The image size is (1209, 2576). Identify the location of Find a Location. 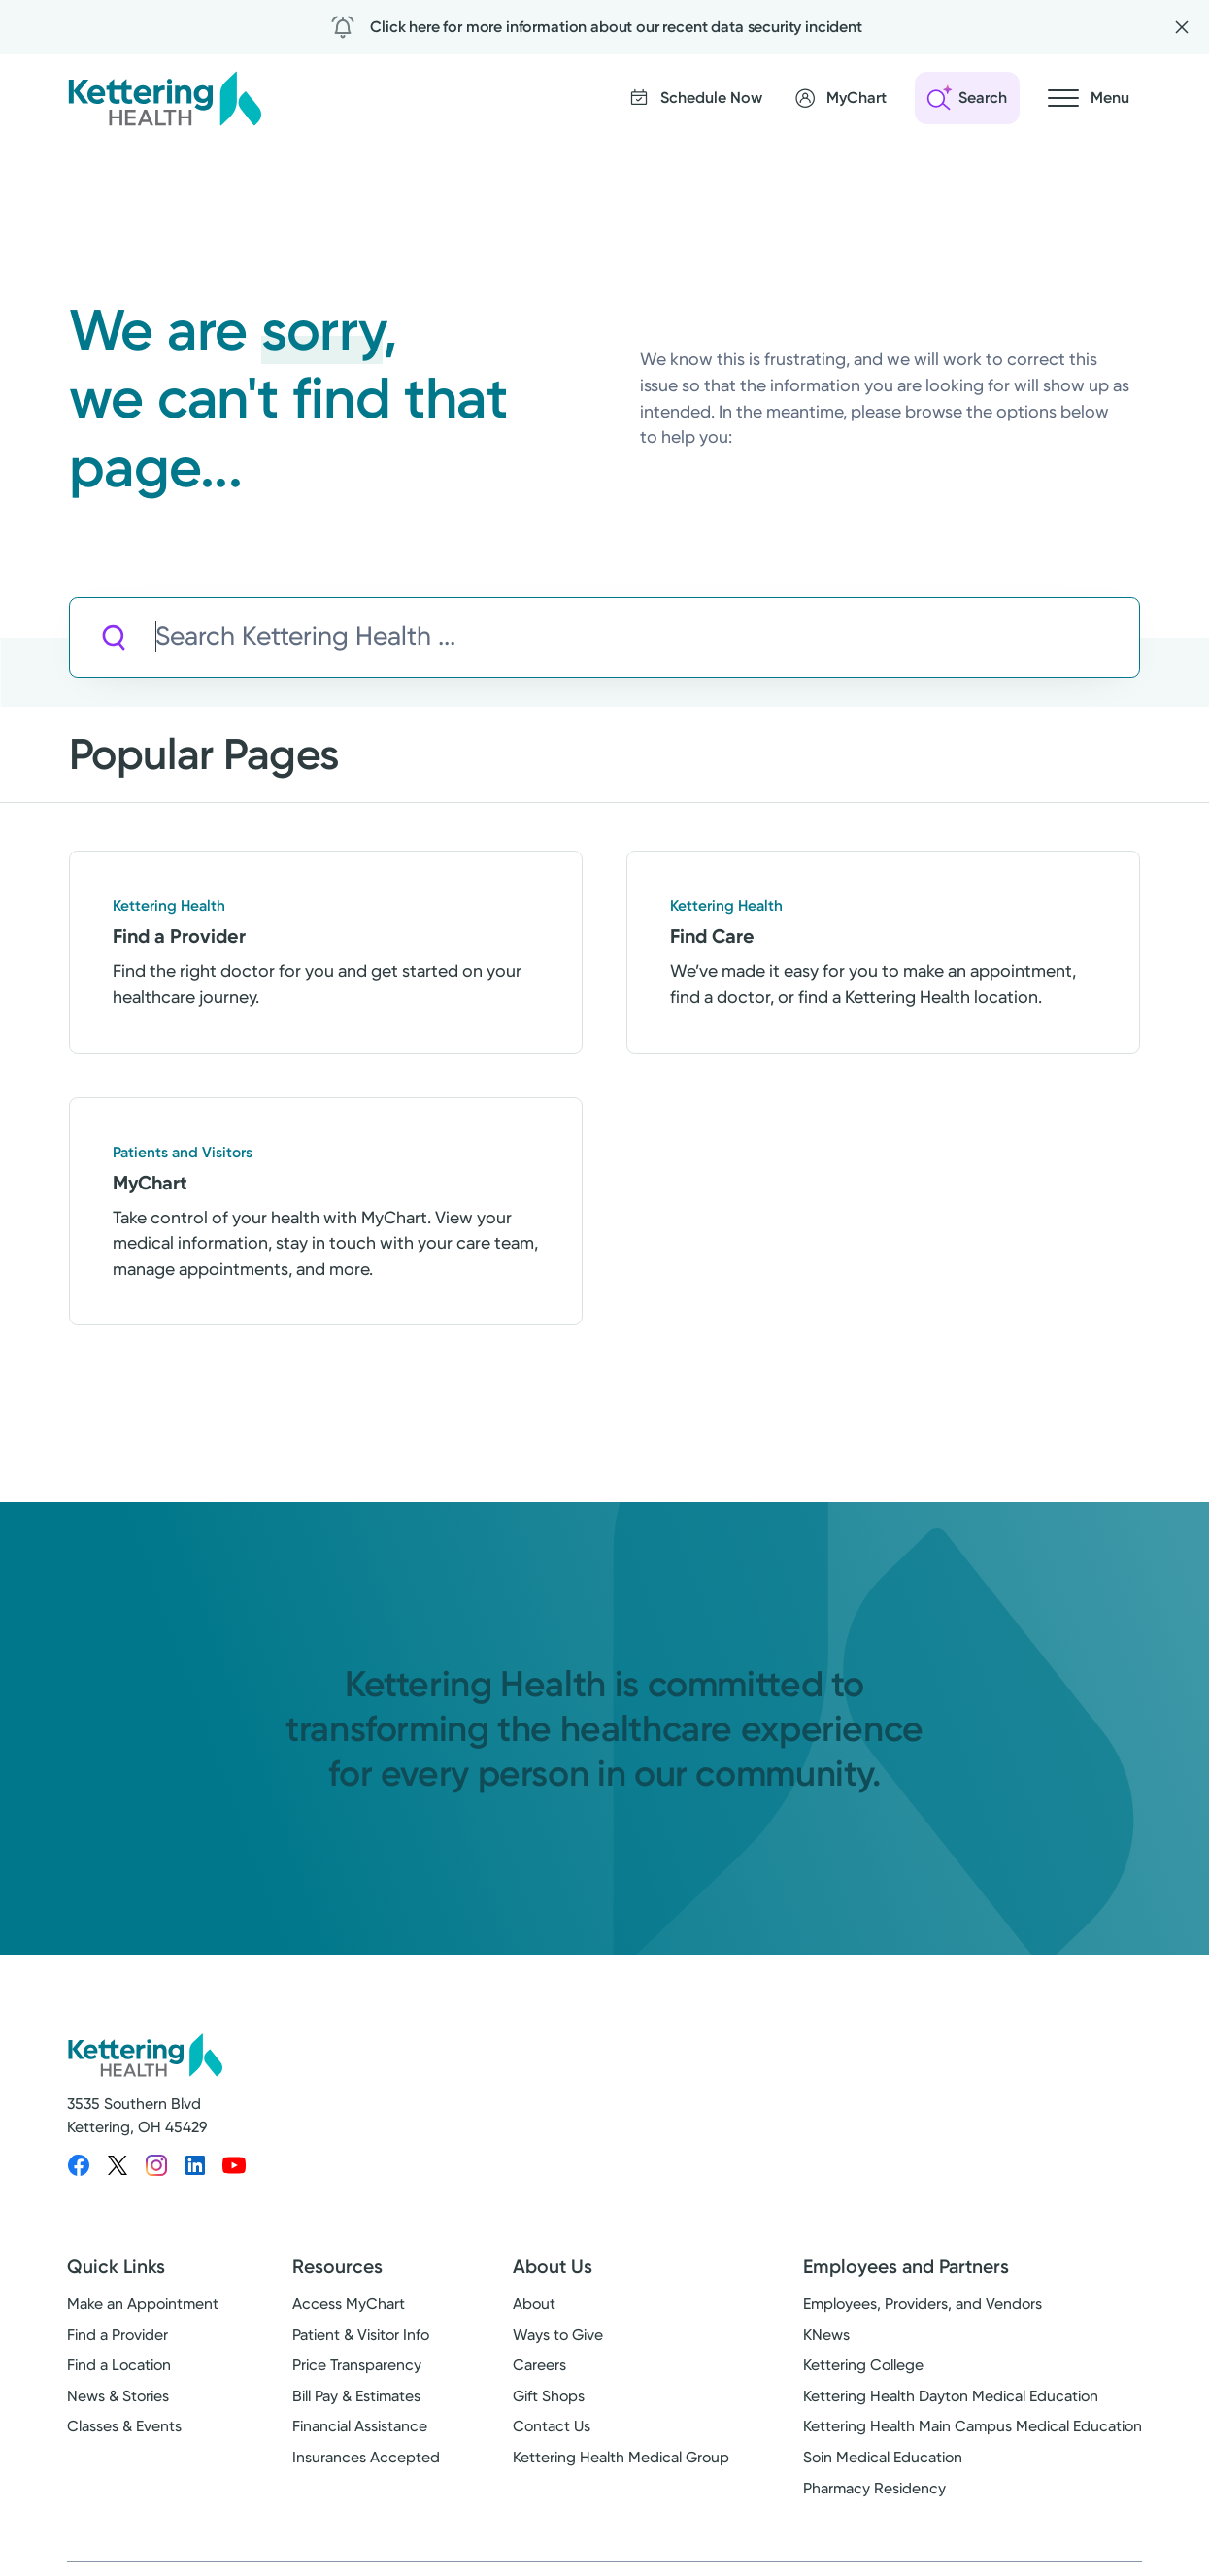
(119, 2365).